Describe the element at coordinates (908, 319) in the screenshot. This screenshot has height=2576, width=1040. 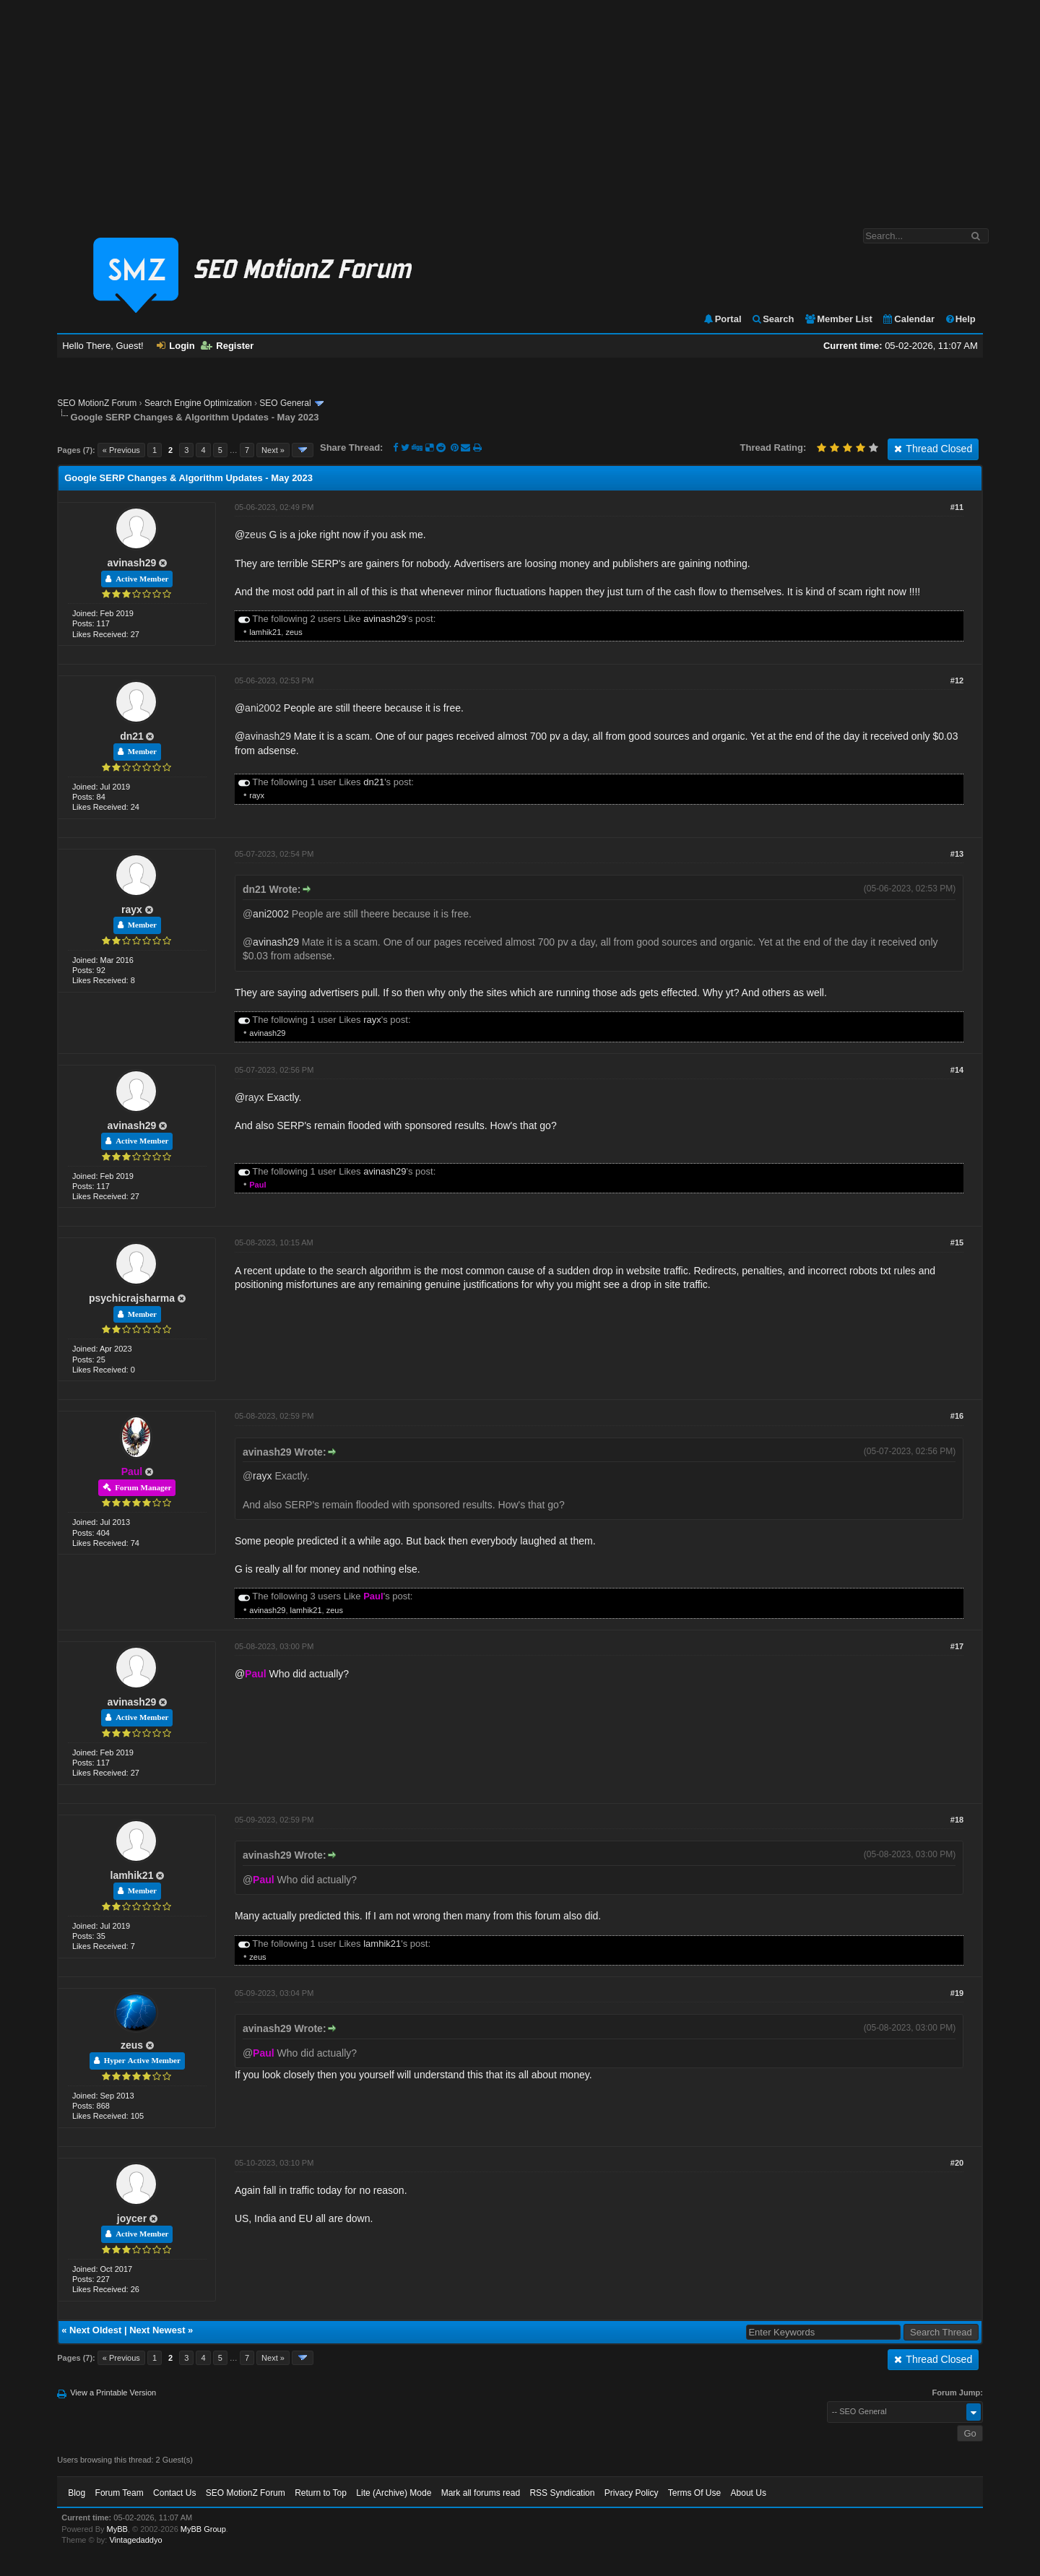
I see `Calendar` at that location.